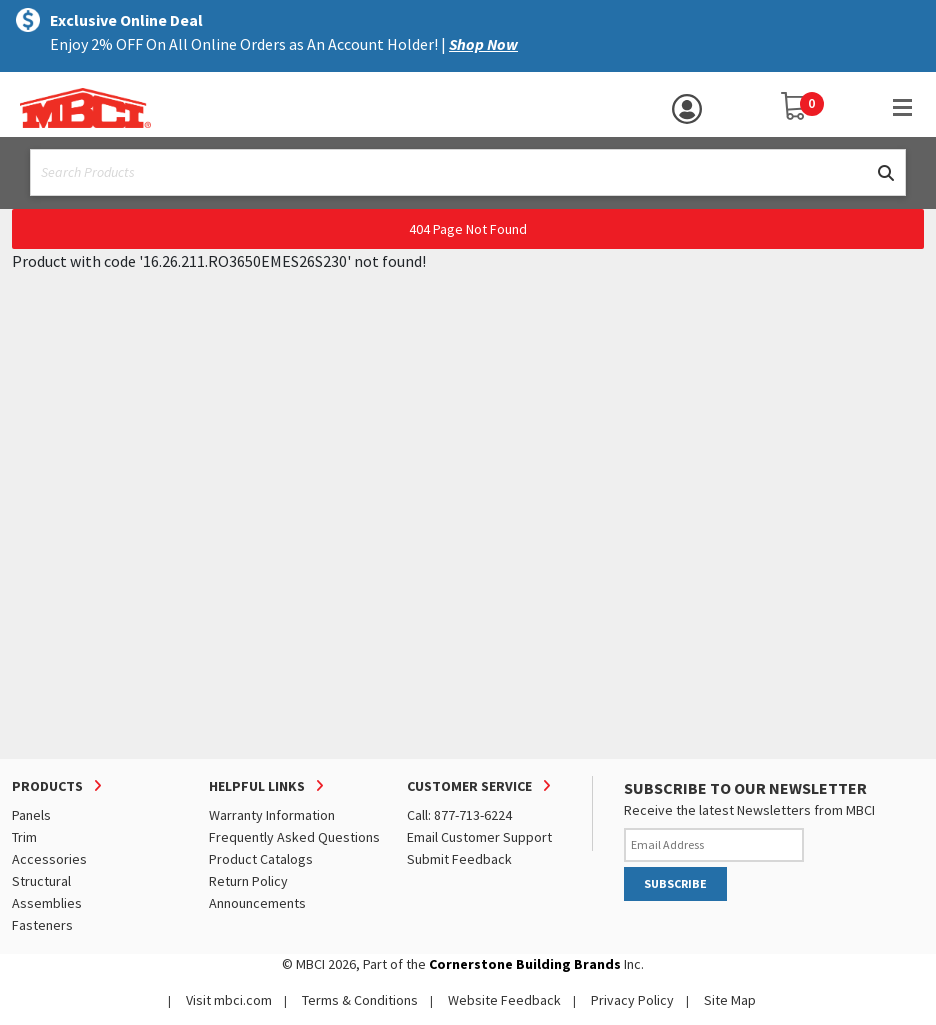 This screenshot has height=1025, width=936. What do you see at coordinates (47, 903) in the screenshot?
I see `Assemblies` at bounding box center [47, 903].